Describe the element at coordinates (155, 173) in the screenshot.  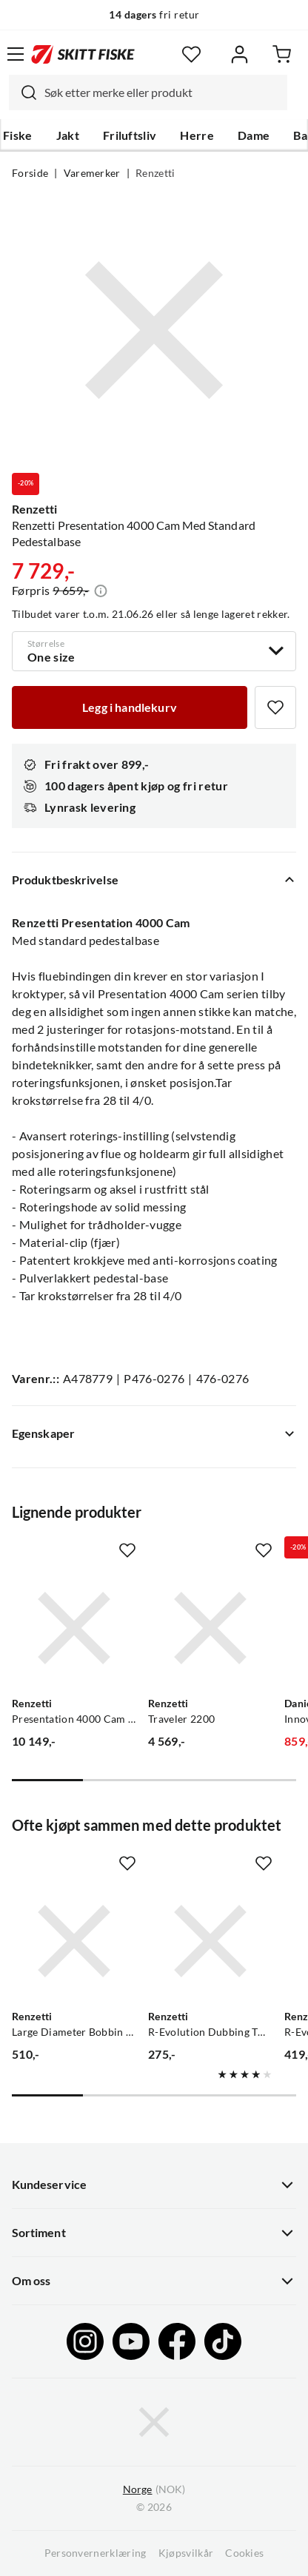
I see `Renzetti` at that location.